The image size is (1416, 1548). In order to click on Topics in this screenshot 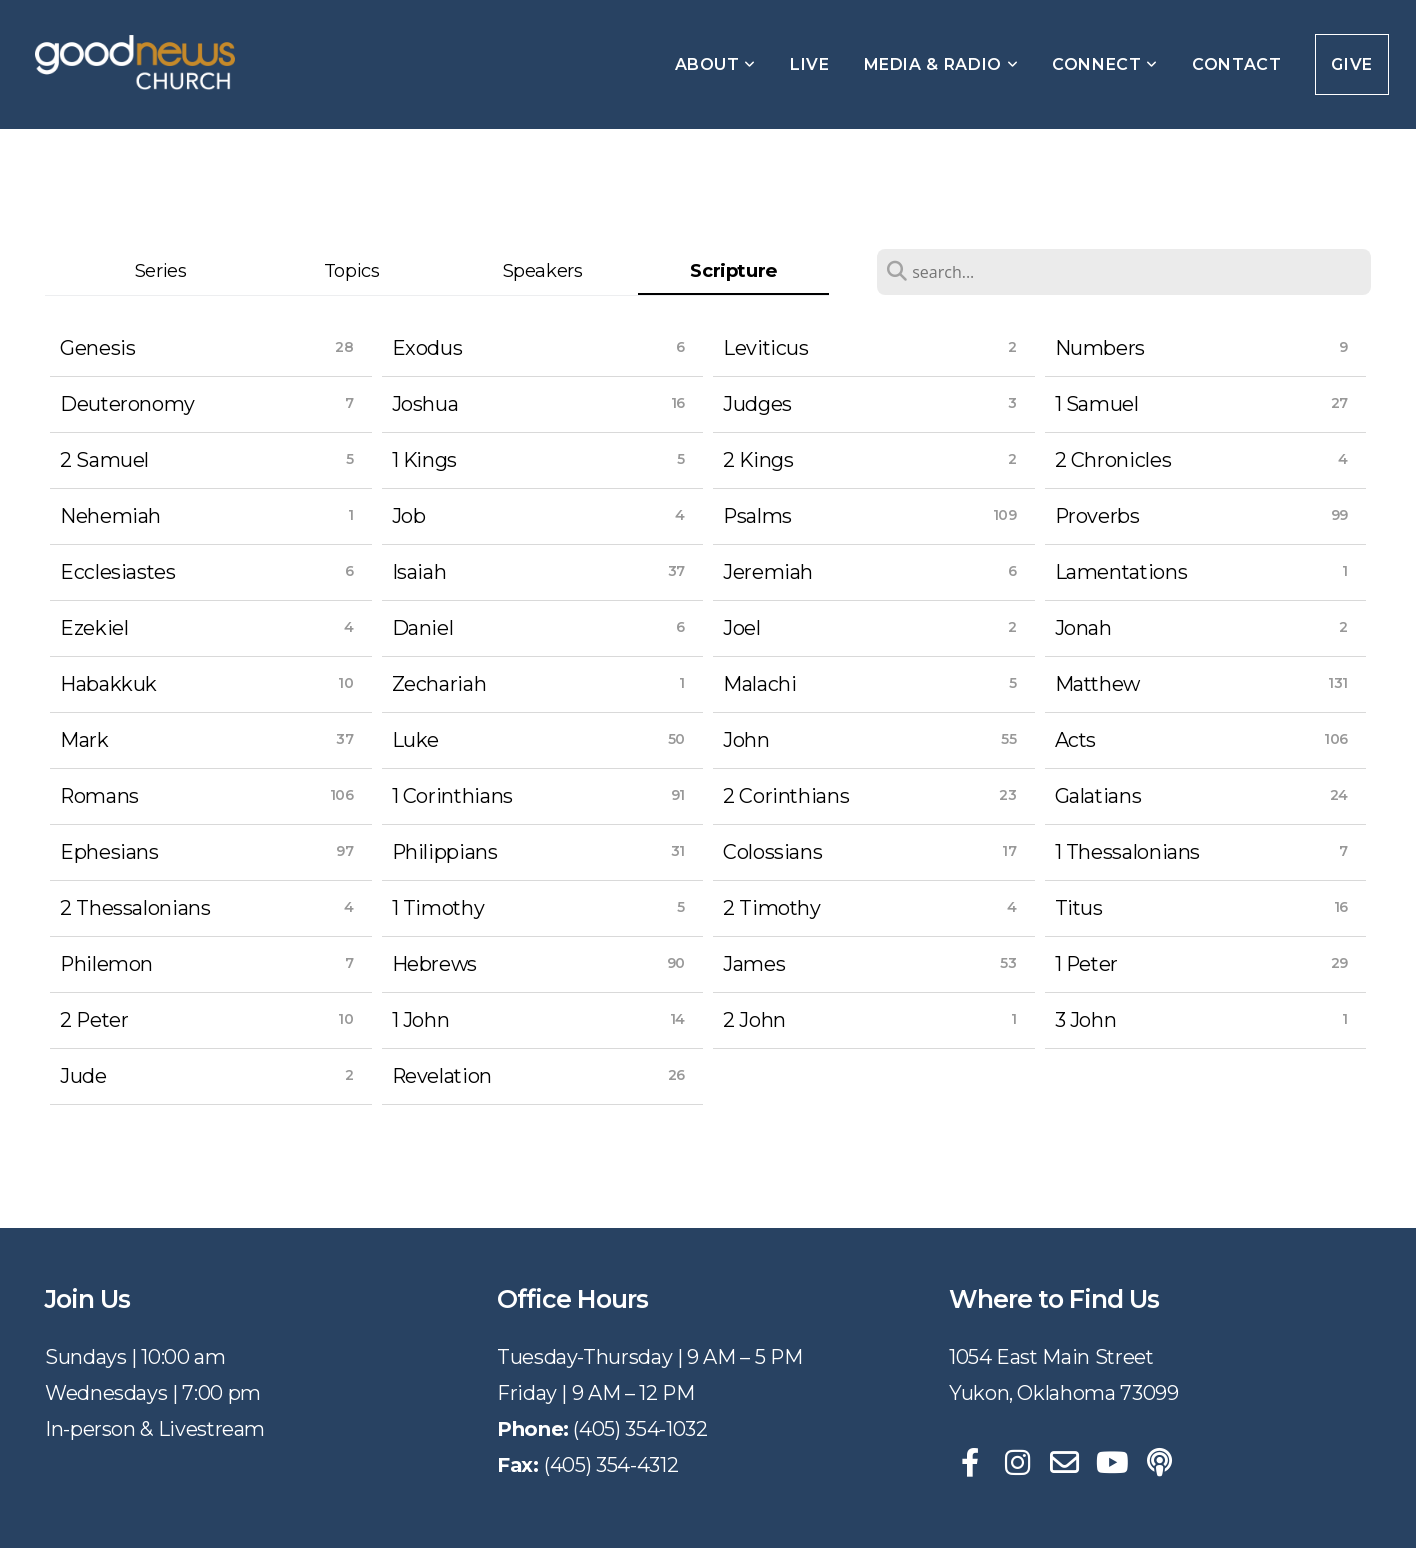, I will do `click(352, 270)`.